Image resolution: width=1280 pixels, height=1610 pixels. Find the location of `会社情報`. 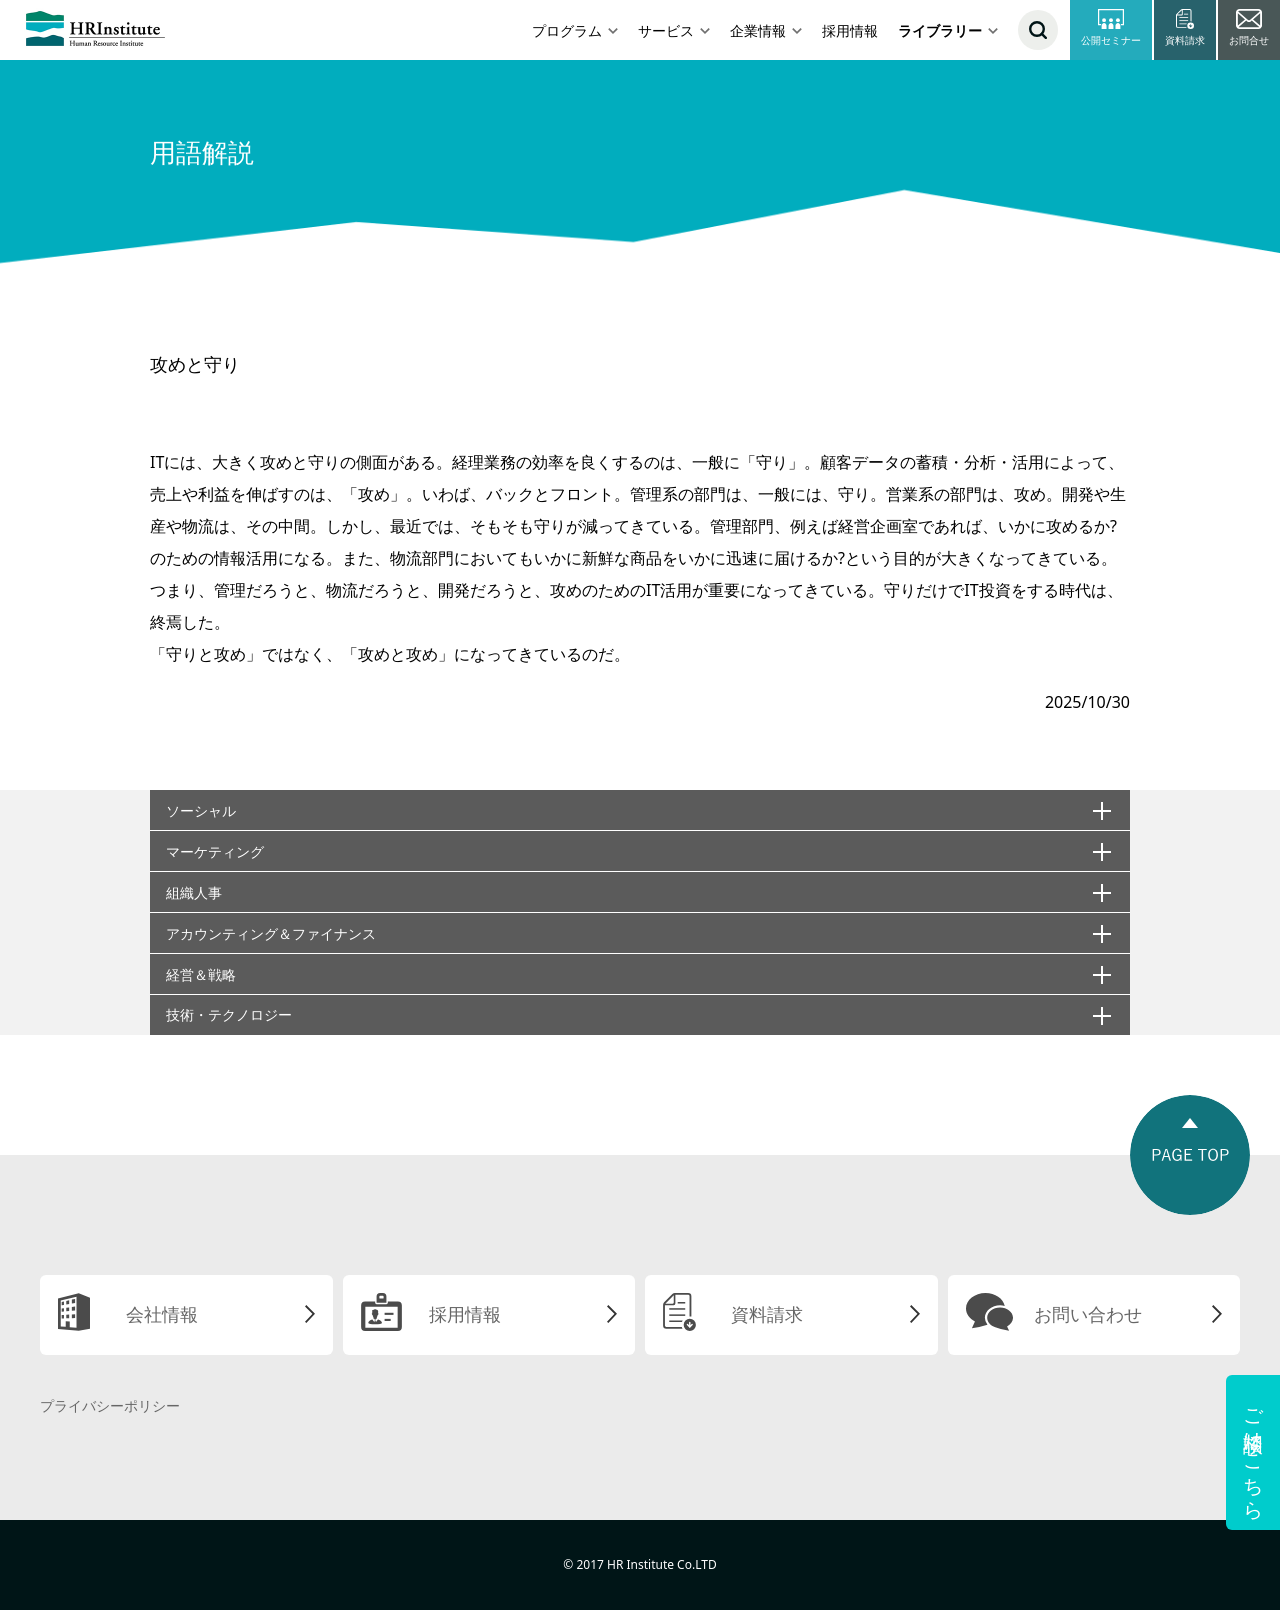

会社情報 is located at coordinates (162, 1314).